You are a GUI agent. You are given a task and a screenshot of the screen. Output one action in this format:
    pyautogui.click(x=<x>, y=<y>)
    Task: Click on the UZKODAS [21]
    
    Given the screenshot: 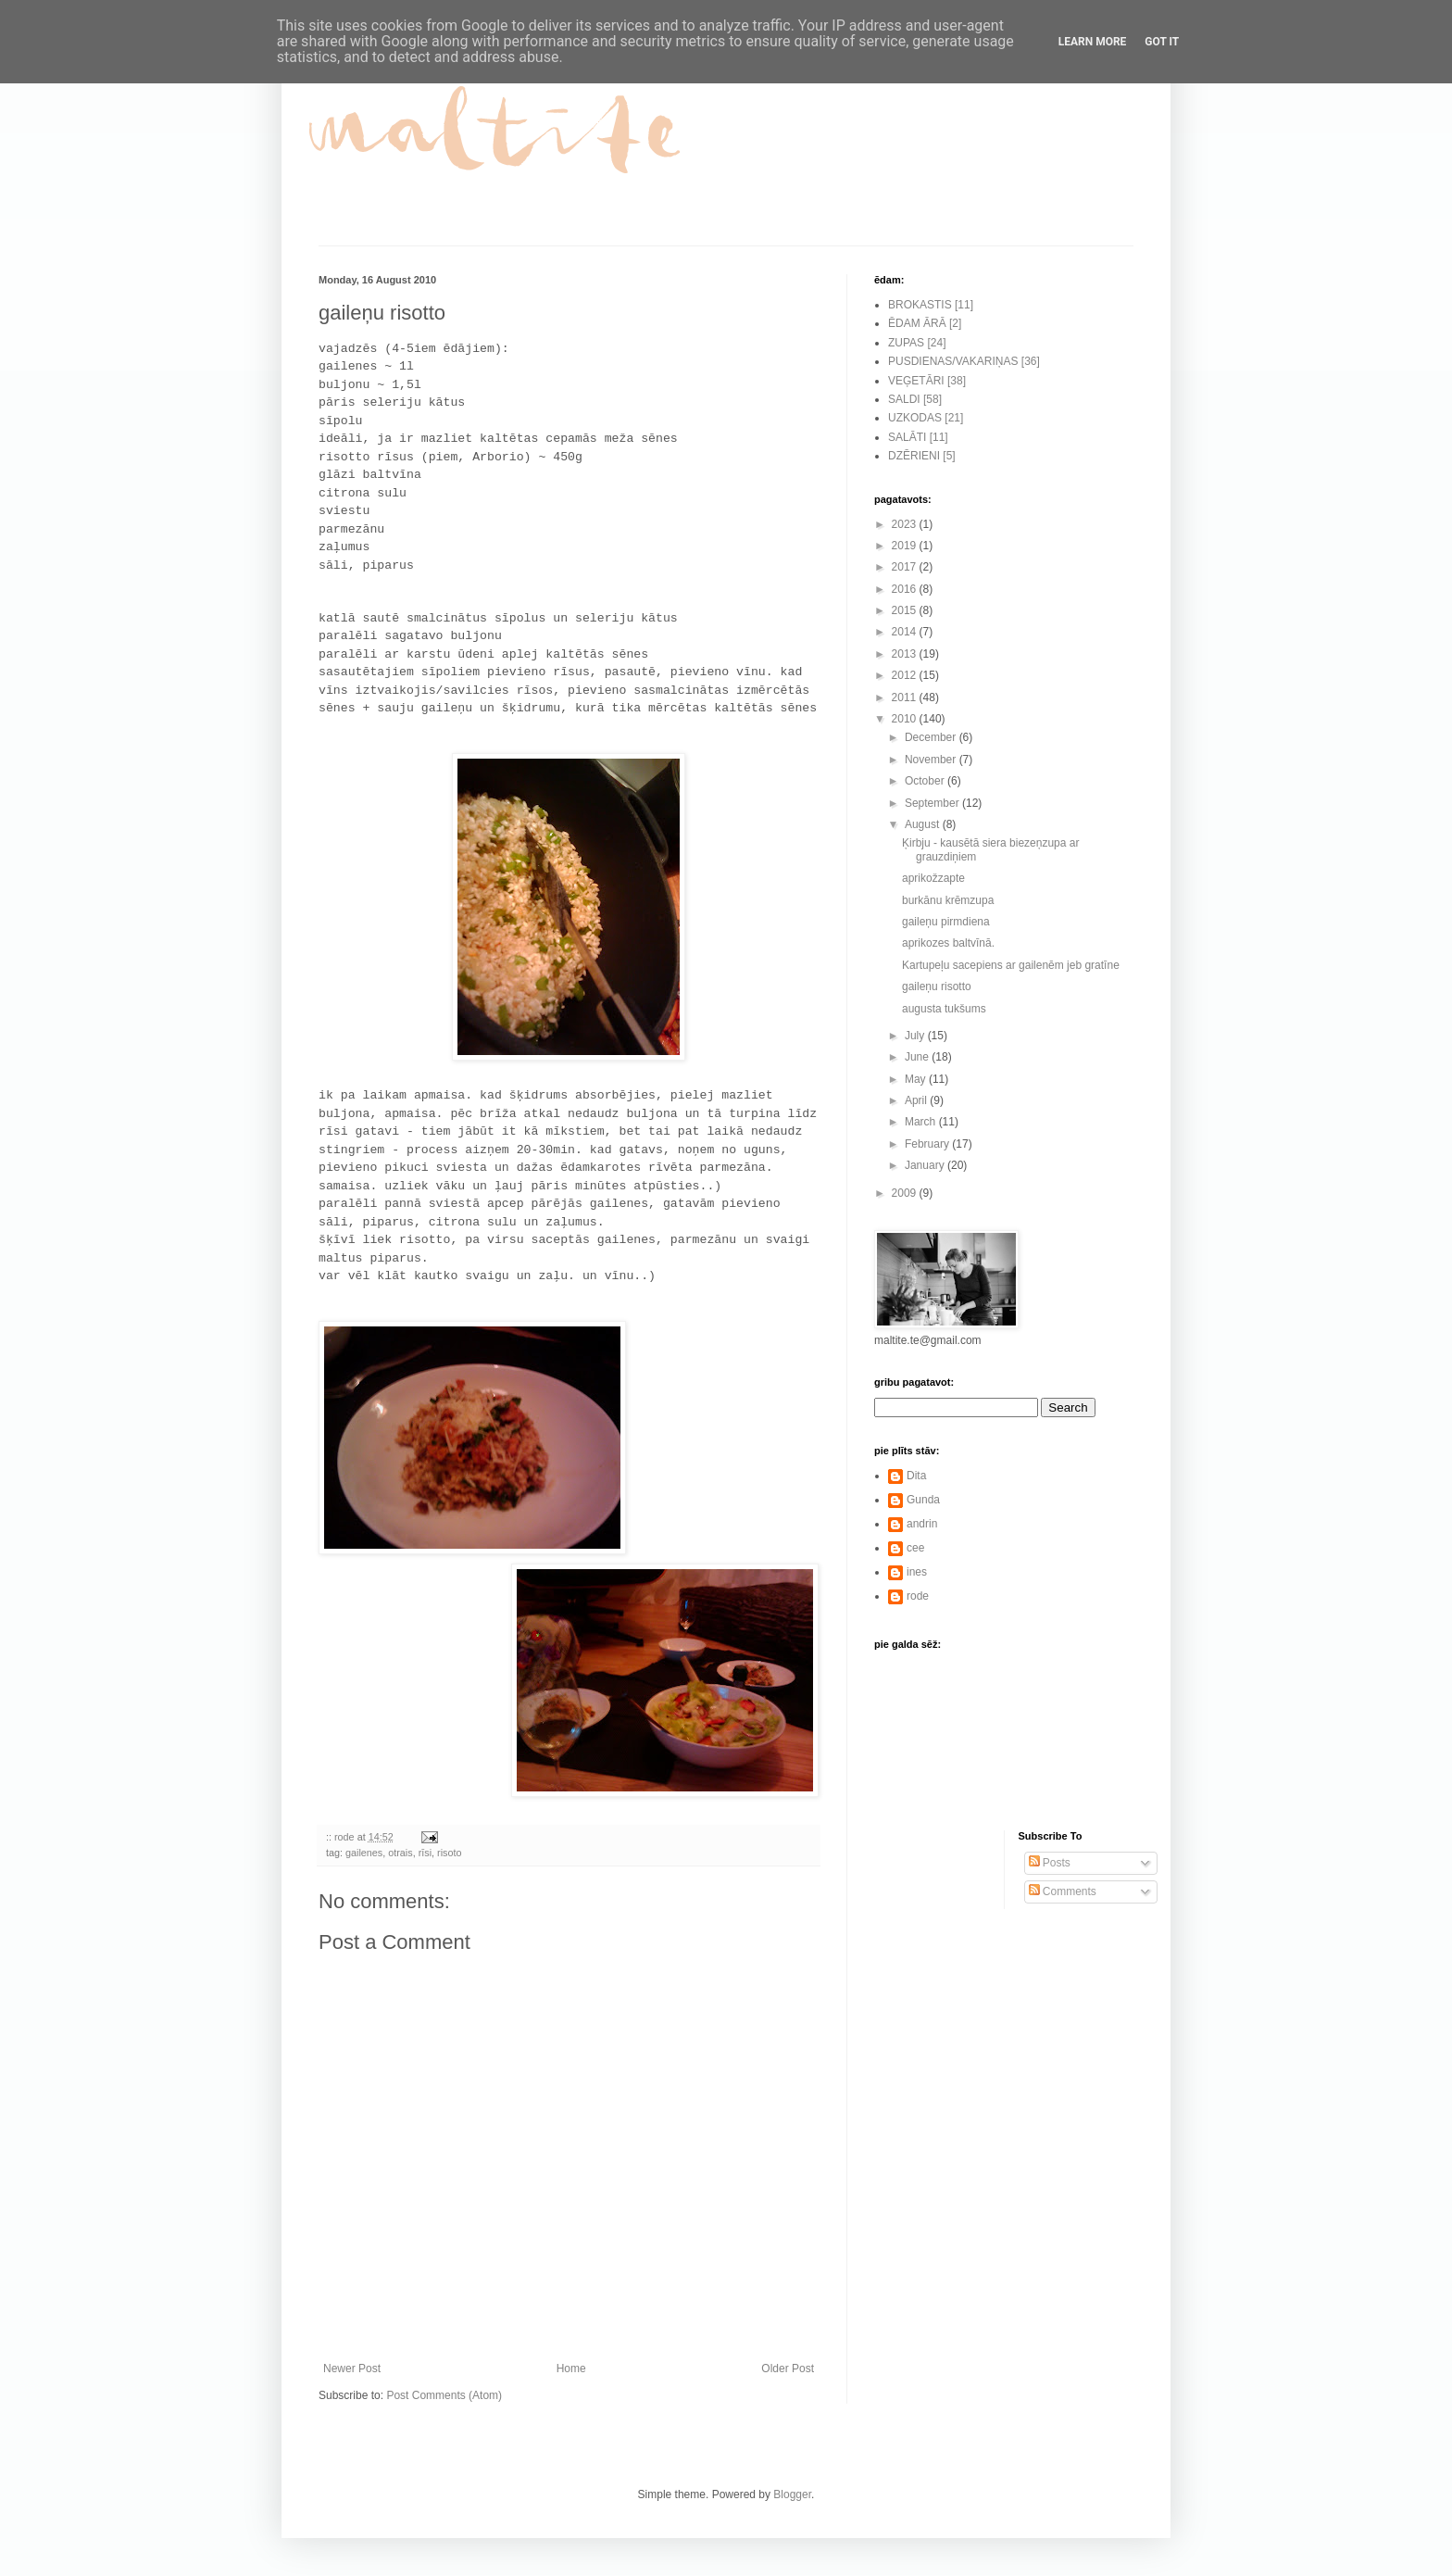 What is the action you would take?
    pyautogui.click(x=925, y=417)
    